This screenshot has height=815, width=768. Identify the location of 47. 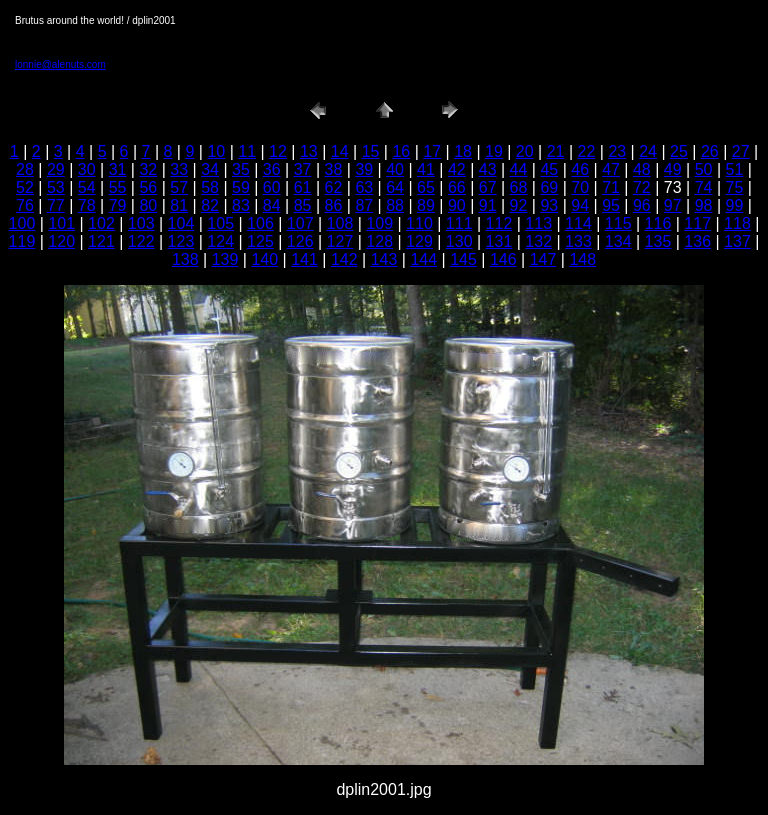
(611, 169).